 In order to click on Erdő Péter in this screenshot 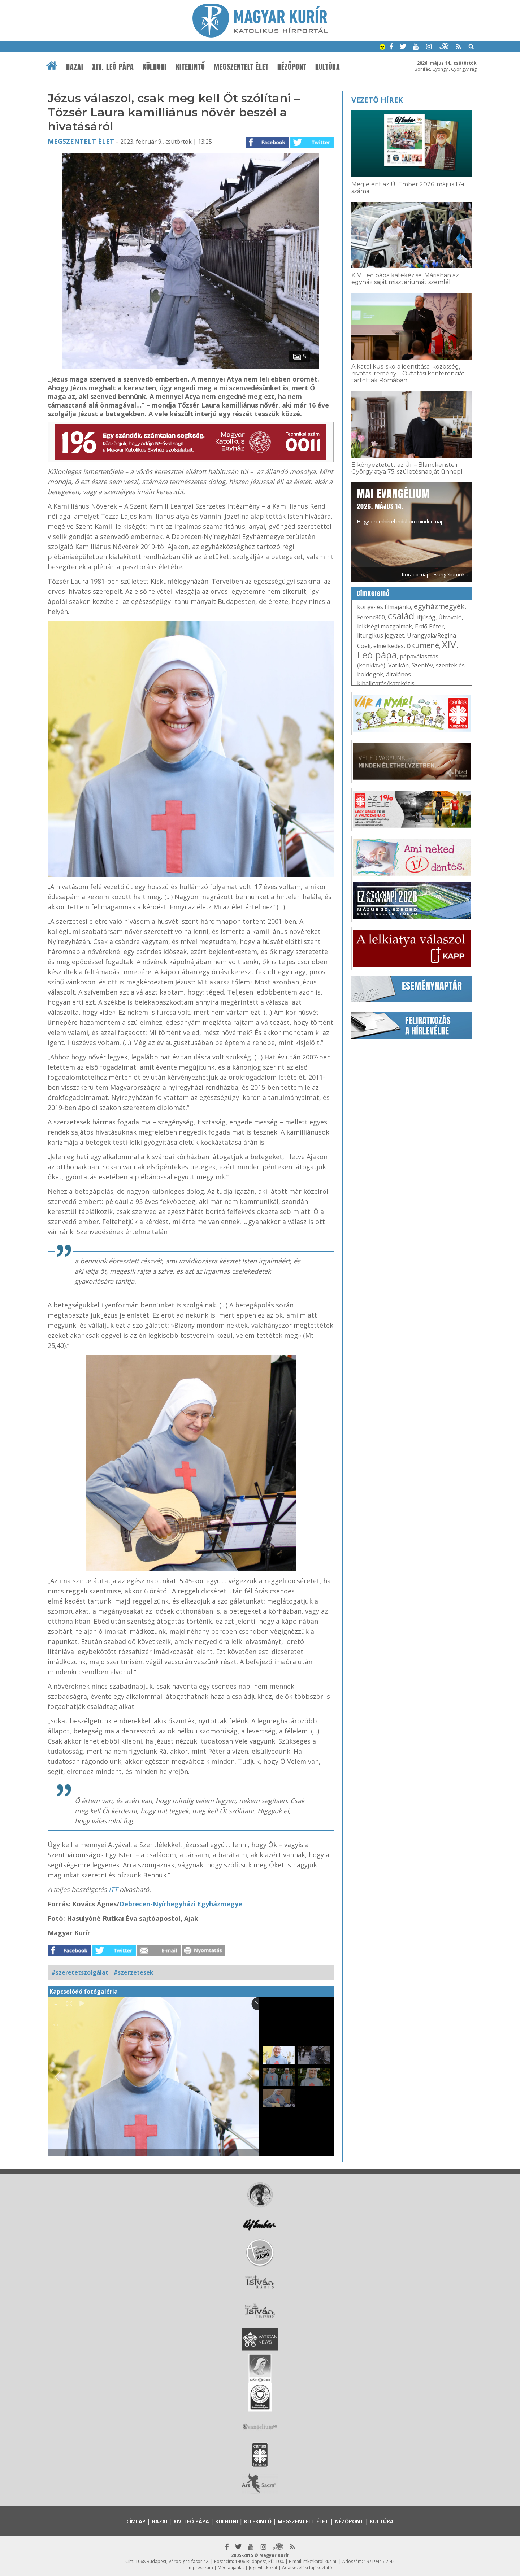, I will do `click(429, 626)`.